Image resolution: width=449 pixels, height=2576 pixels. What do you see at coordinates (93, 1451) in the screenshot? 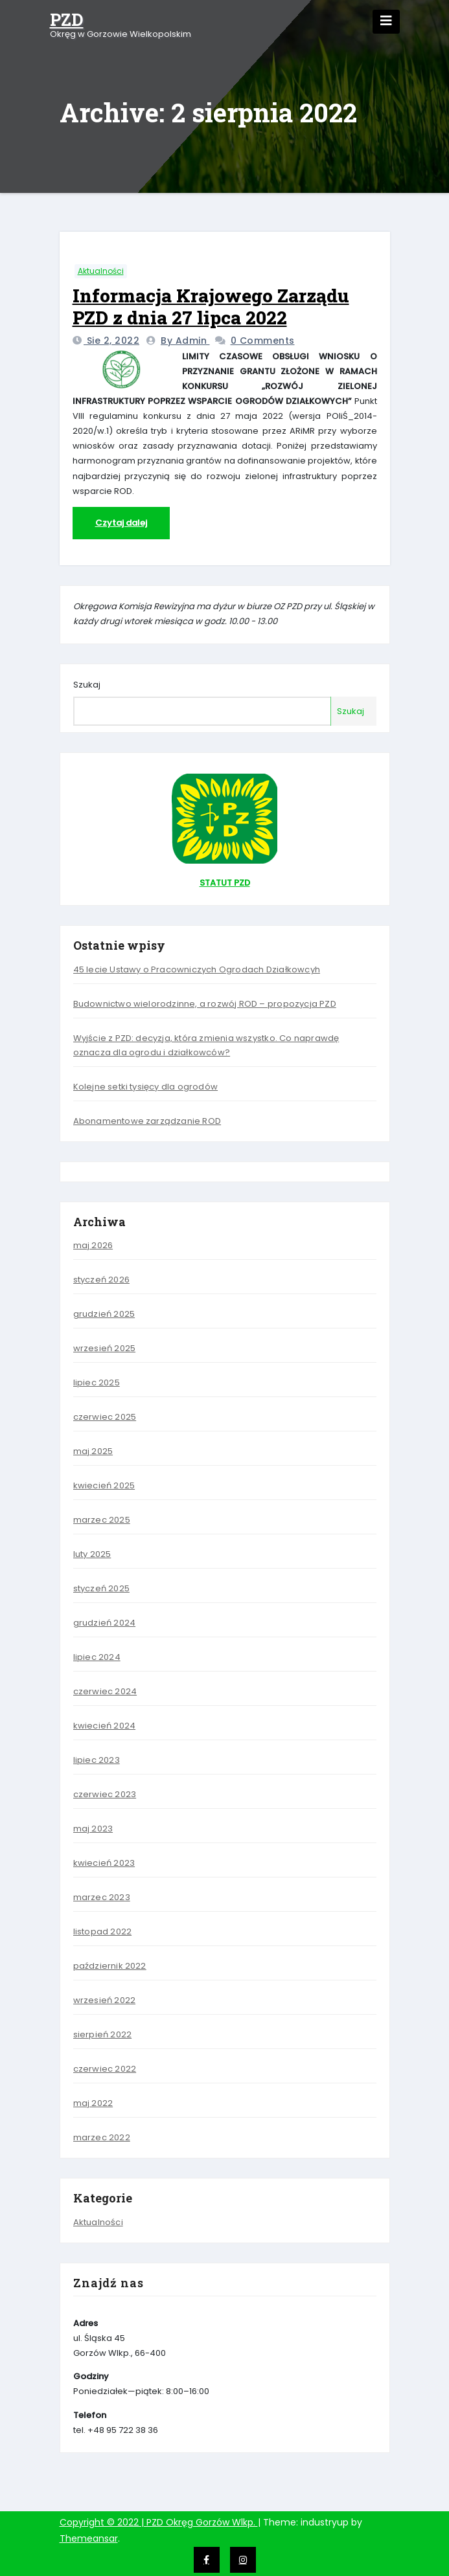
I see `maj 2025` at bounding box center [93, 1451].